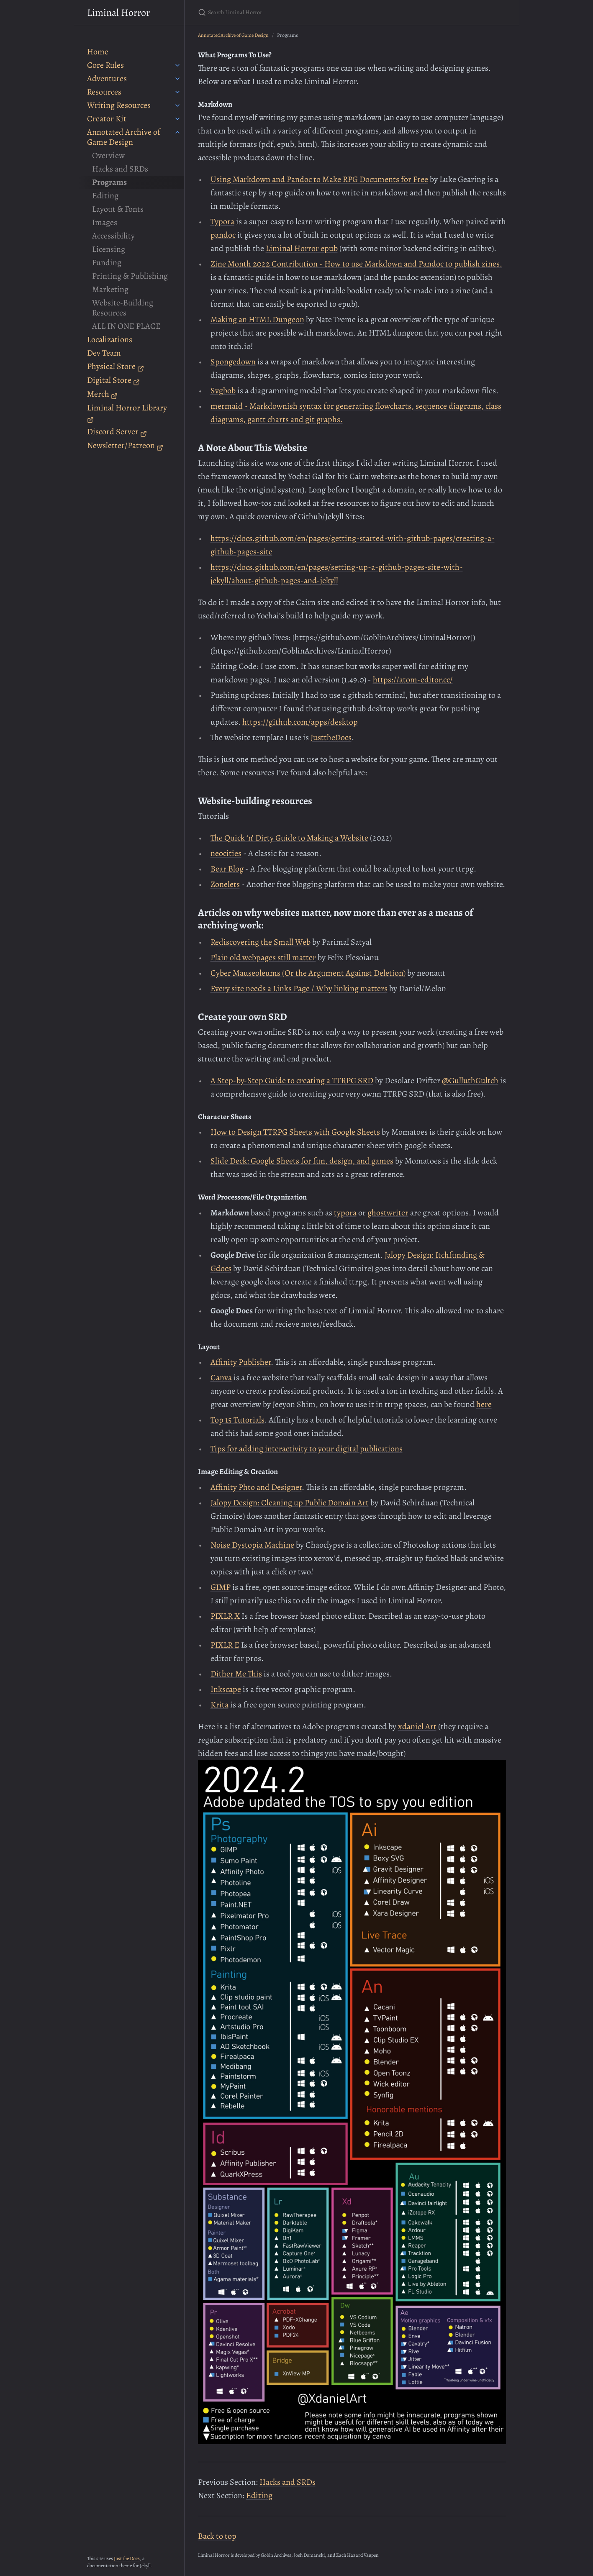  Describe the element at coordinates (356, 263) in the screenshot. I see `Zine Month 2022 Contribution - How to use Markdown and Pandoc to publish zines.` at that location.